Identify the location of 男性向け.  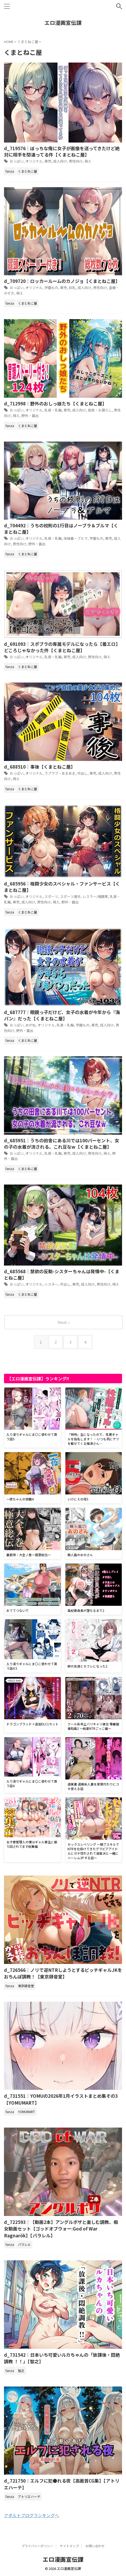
(76, 161).